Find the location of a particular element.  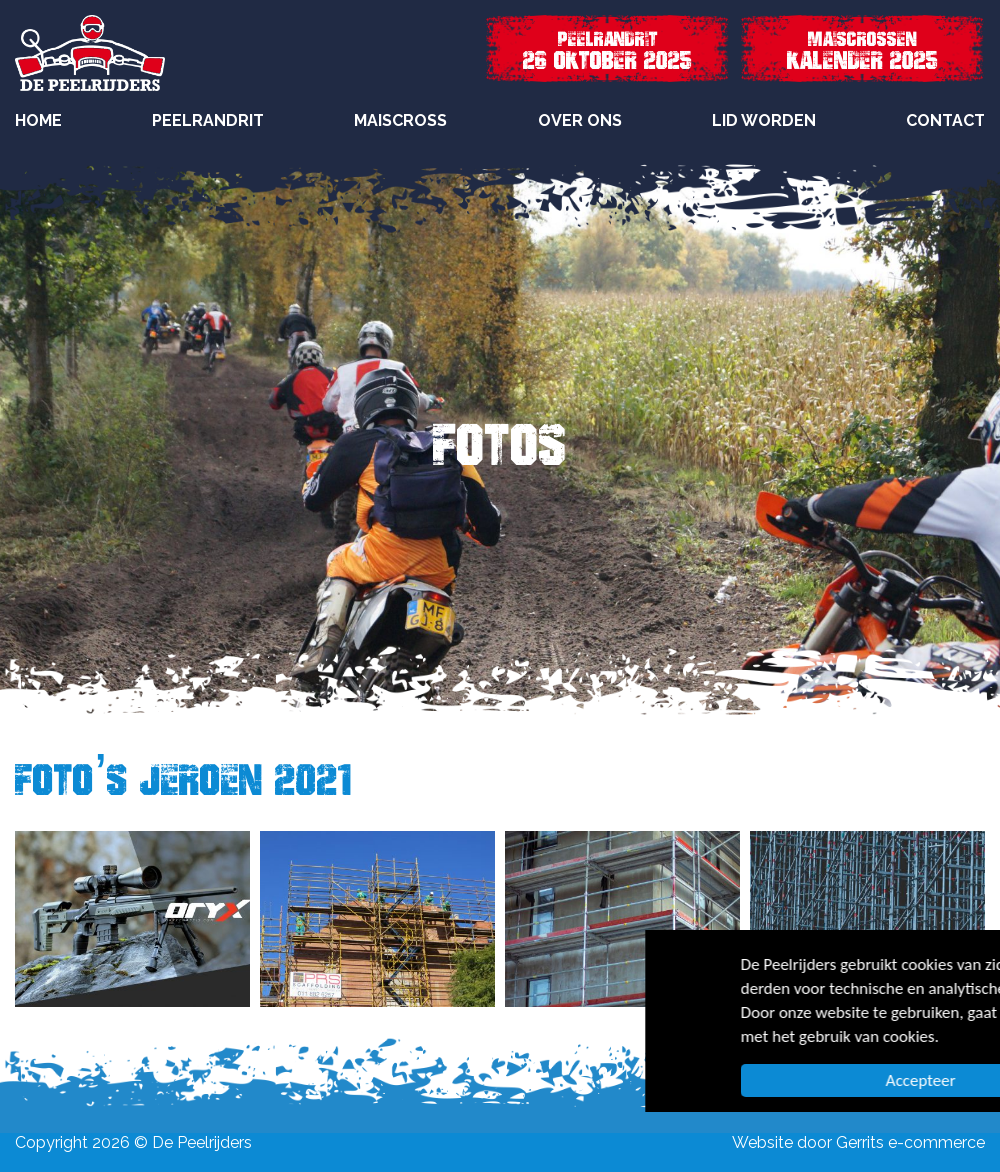

Lid worden is located at coordinates (764, 120).